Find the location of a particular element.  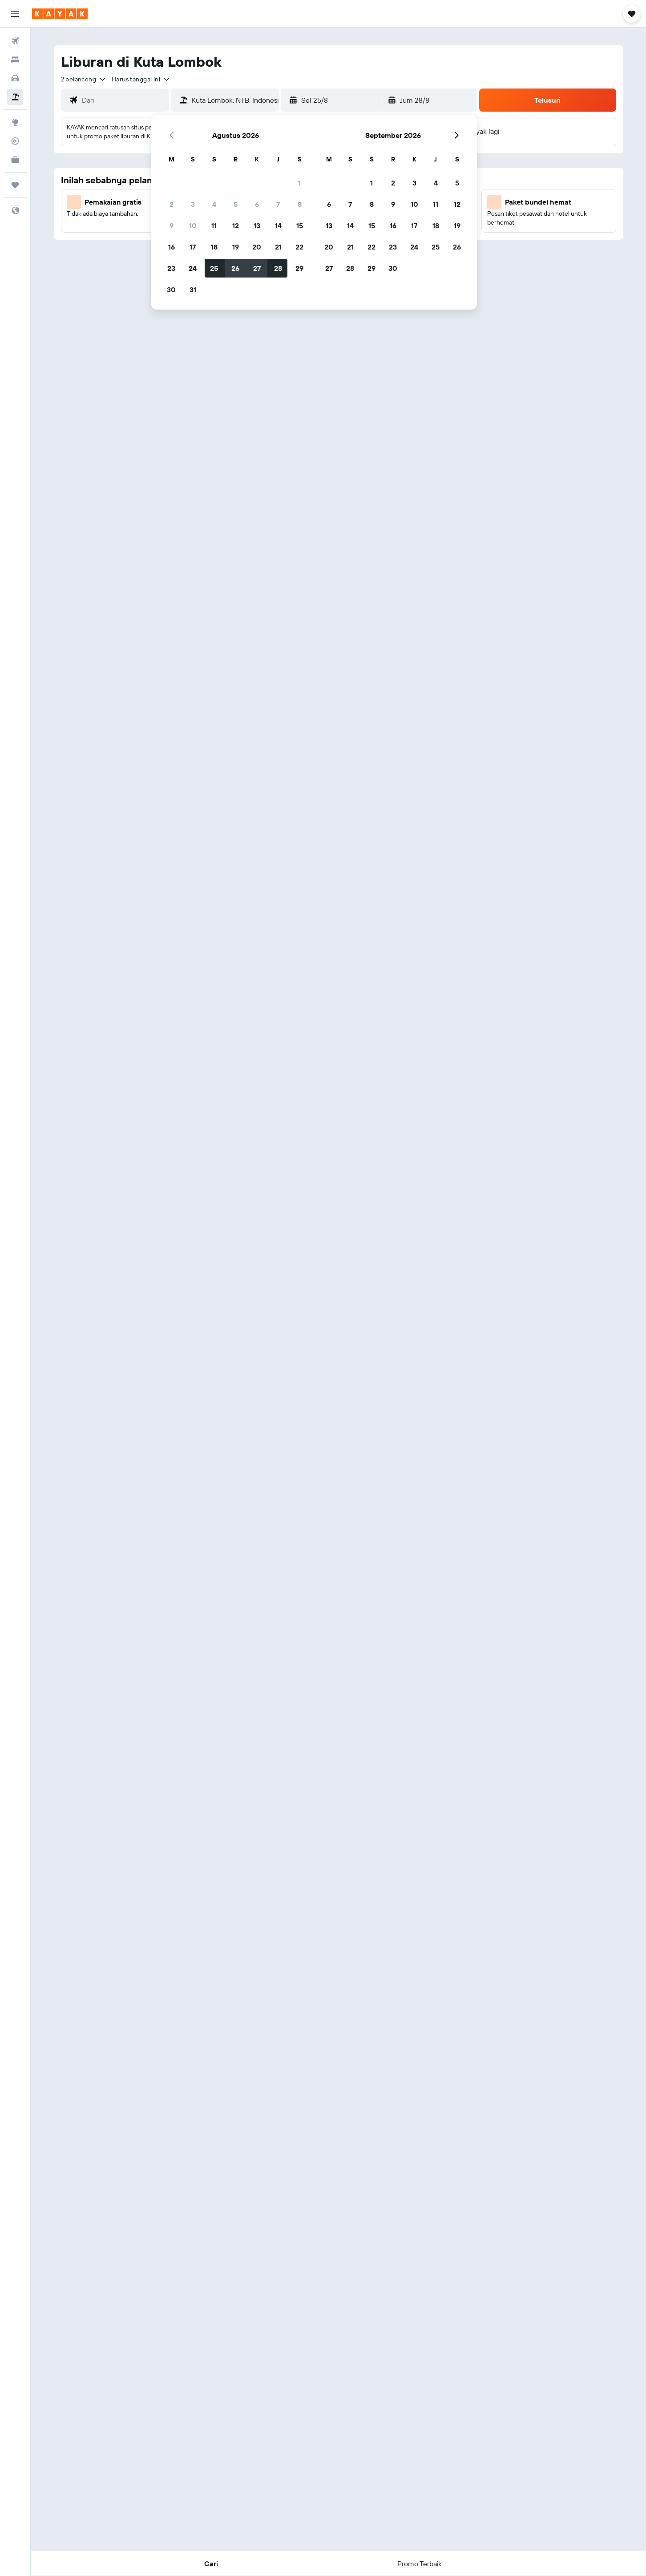

19 [button] is located at coordinates (235, 246).